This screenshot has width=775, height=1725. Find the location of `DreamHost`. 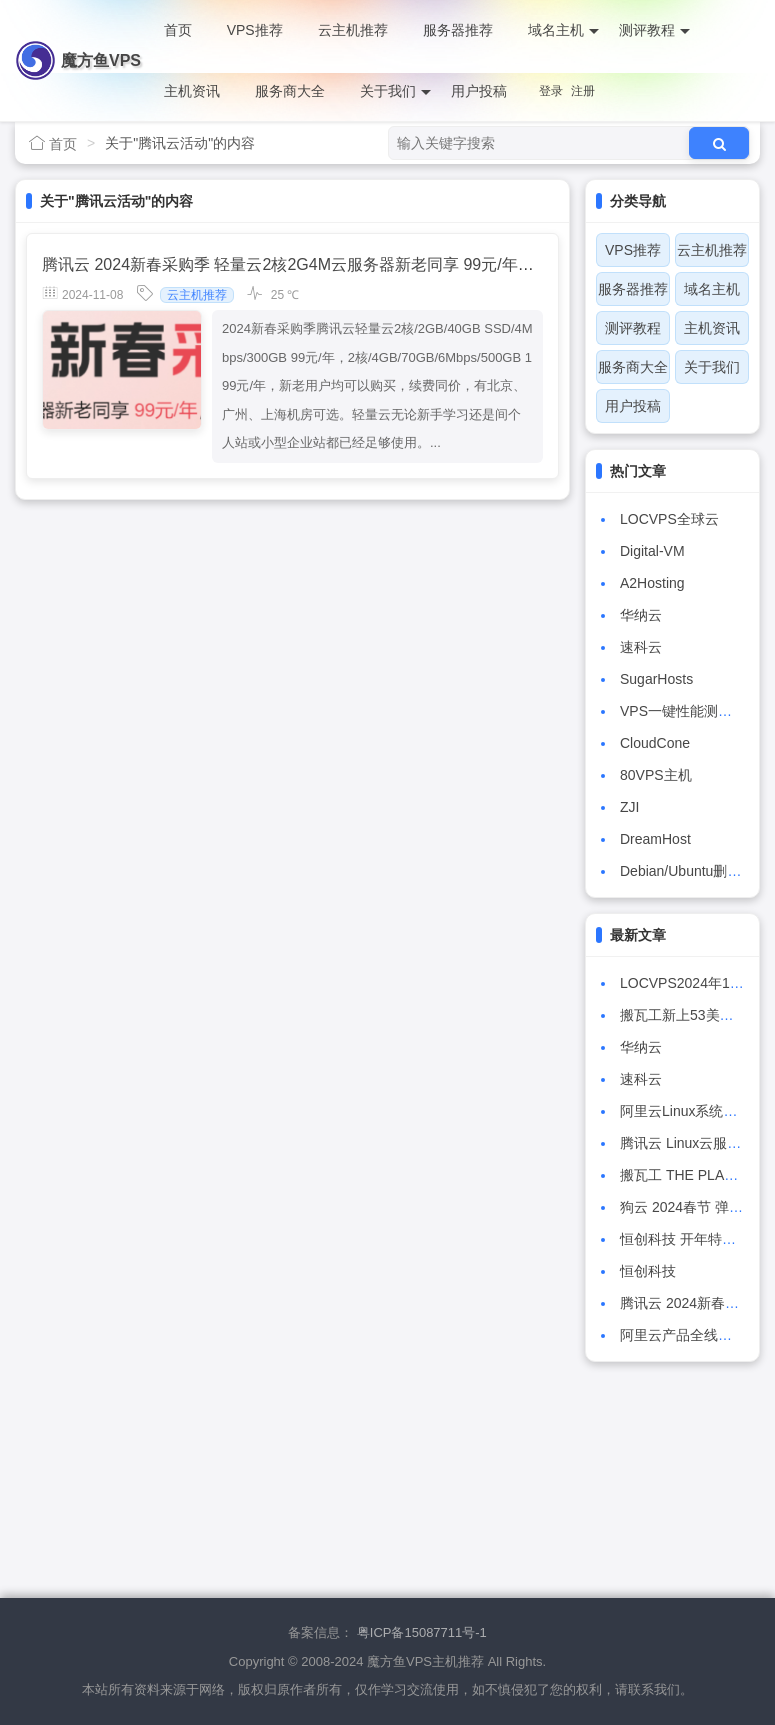

DreamHost is located at coordinates (655, 839).